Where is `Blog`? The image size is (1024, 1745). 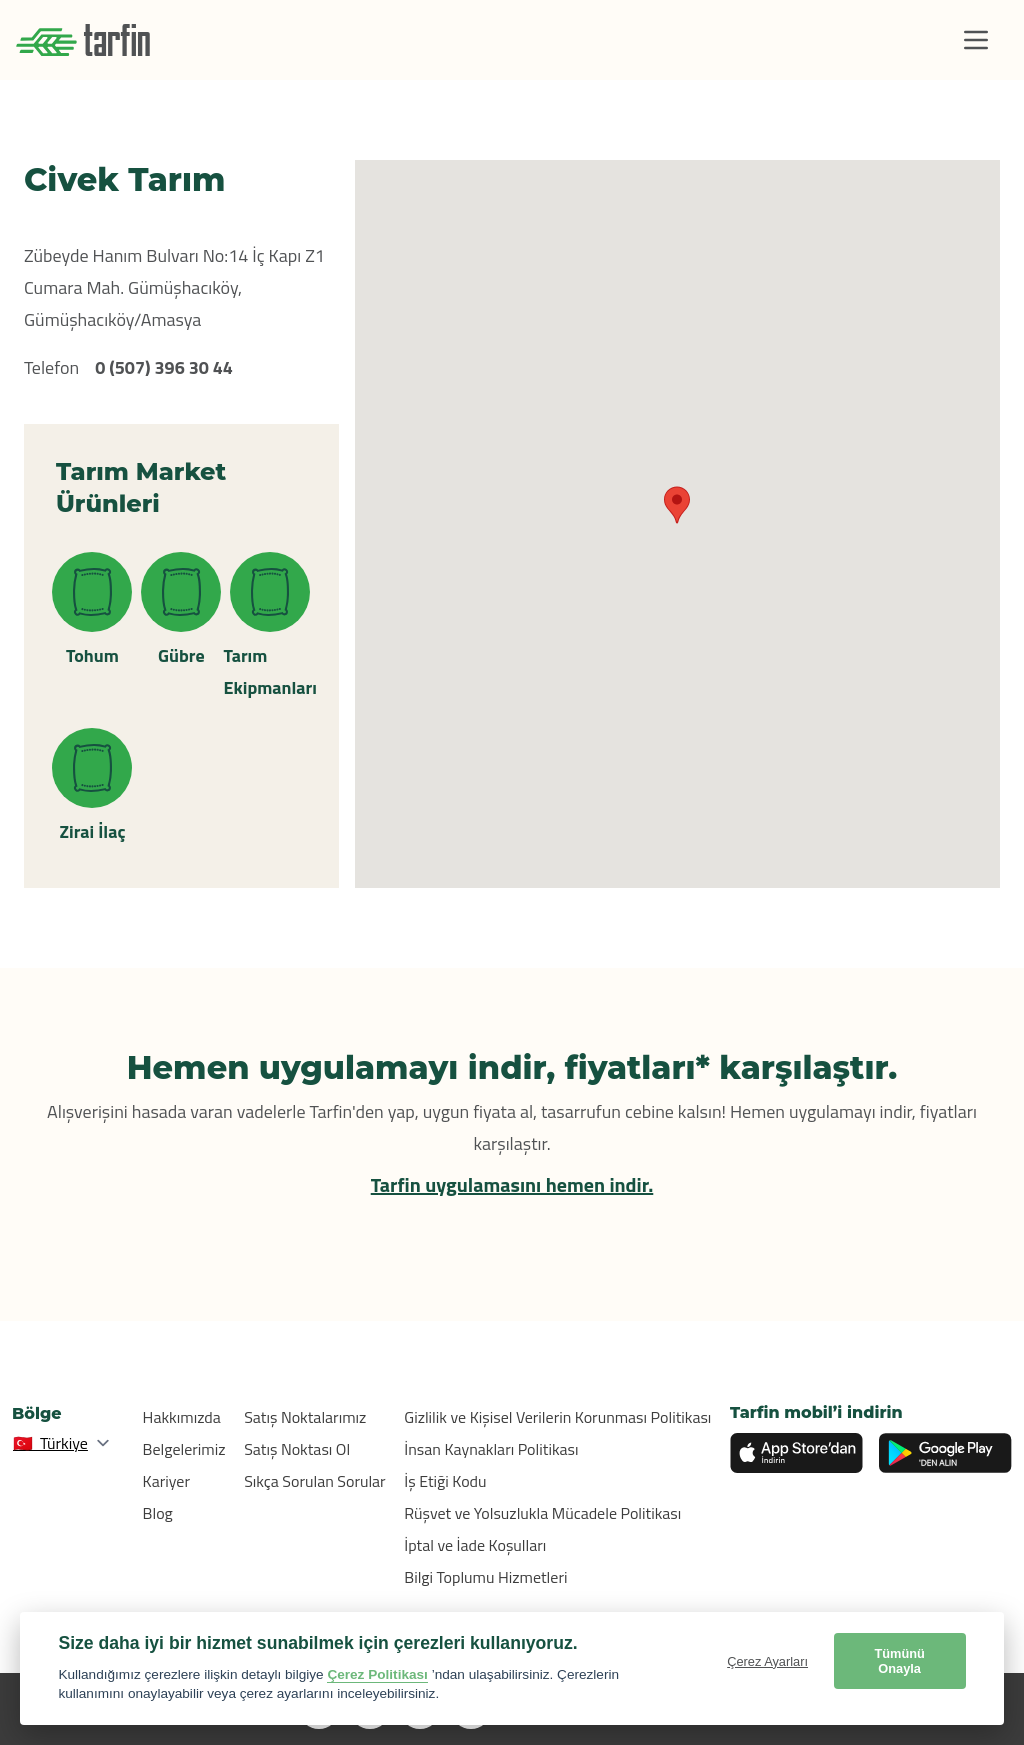
Blog is located at coordinates (158, 1513).